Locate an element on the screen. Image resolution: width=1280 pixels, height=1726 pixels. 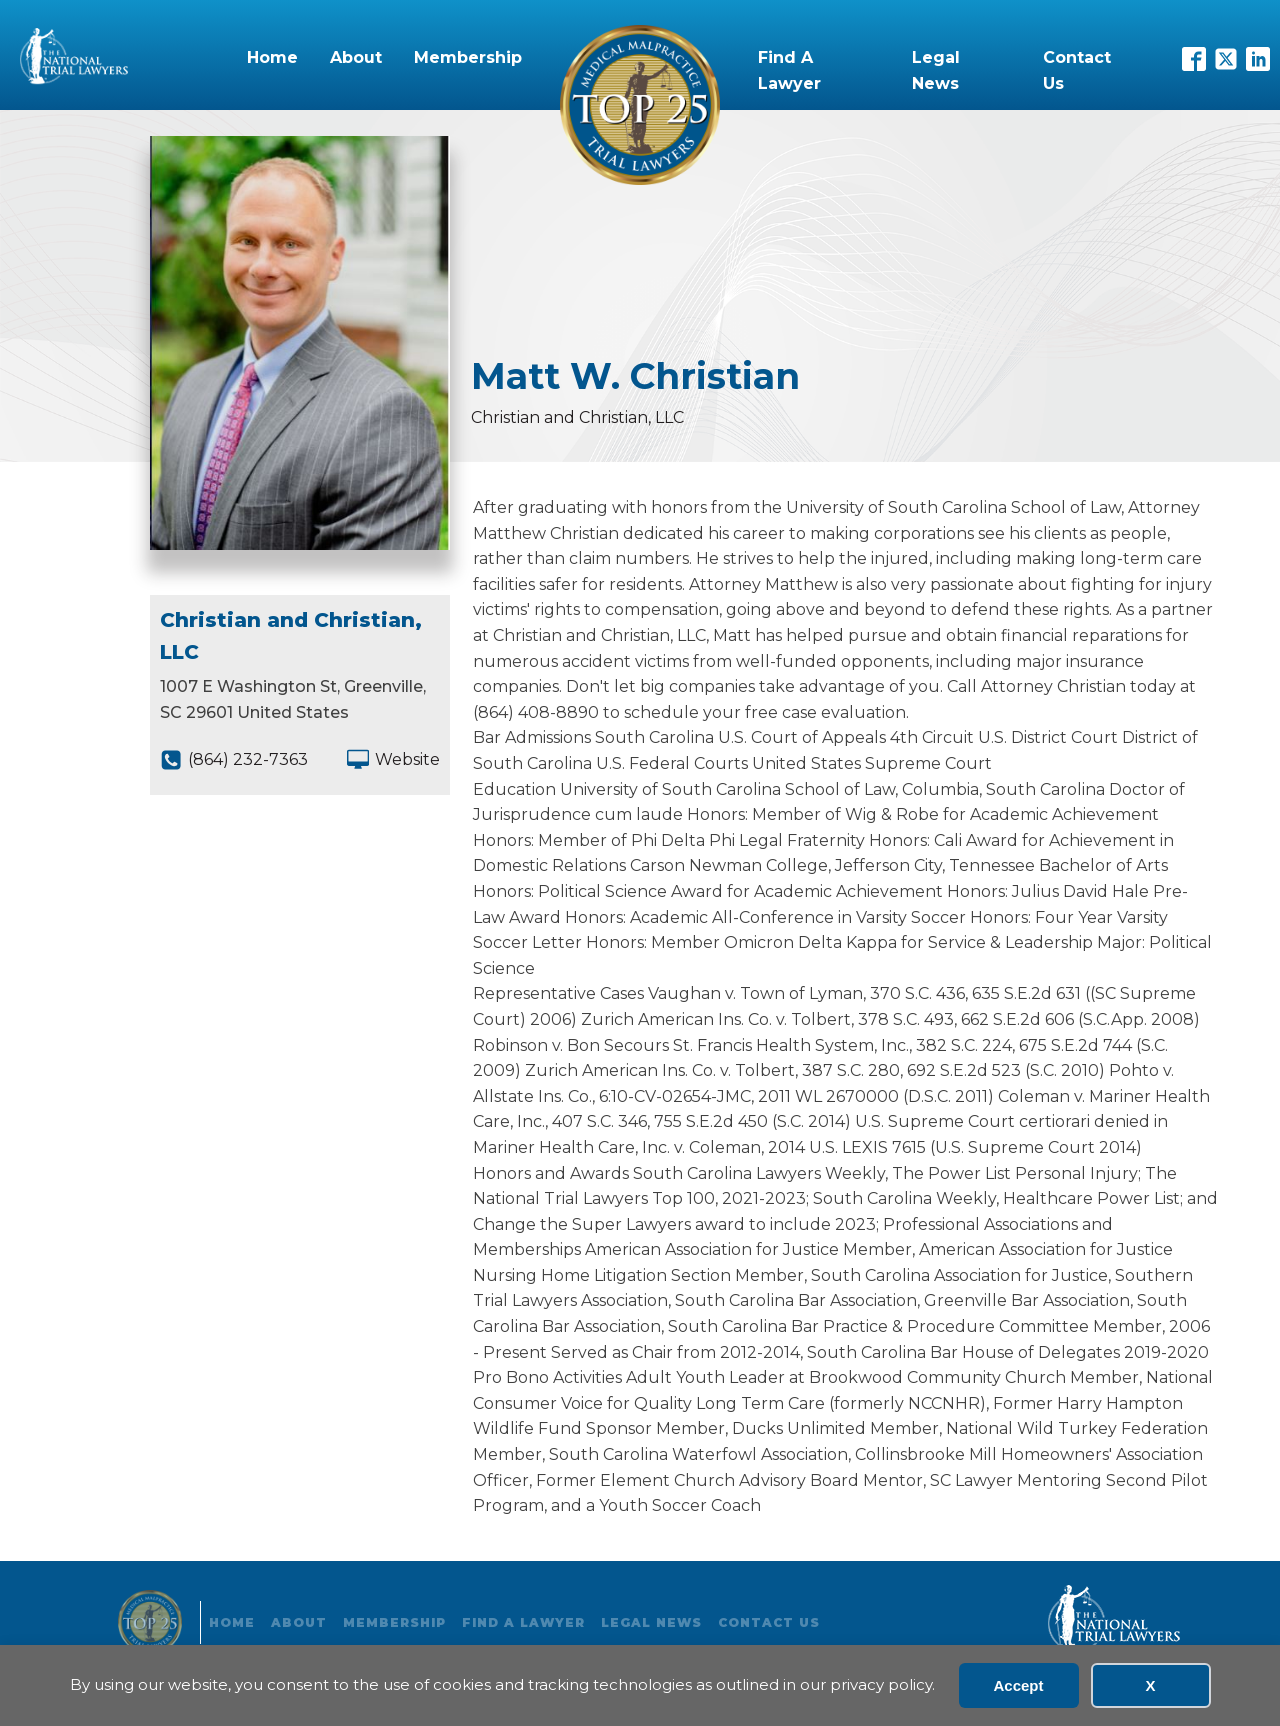
Membership is located at coordinates (468, 57).